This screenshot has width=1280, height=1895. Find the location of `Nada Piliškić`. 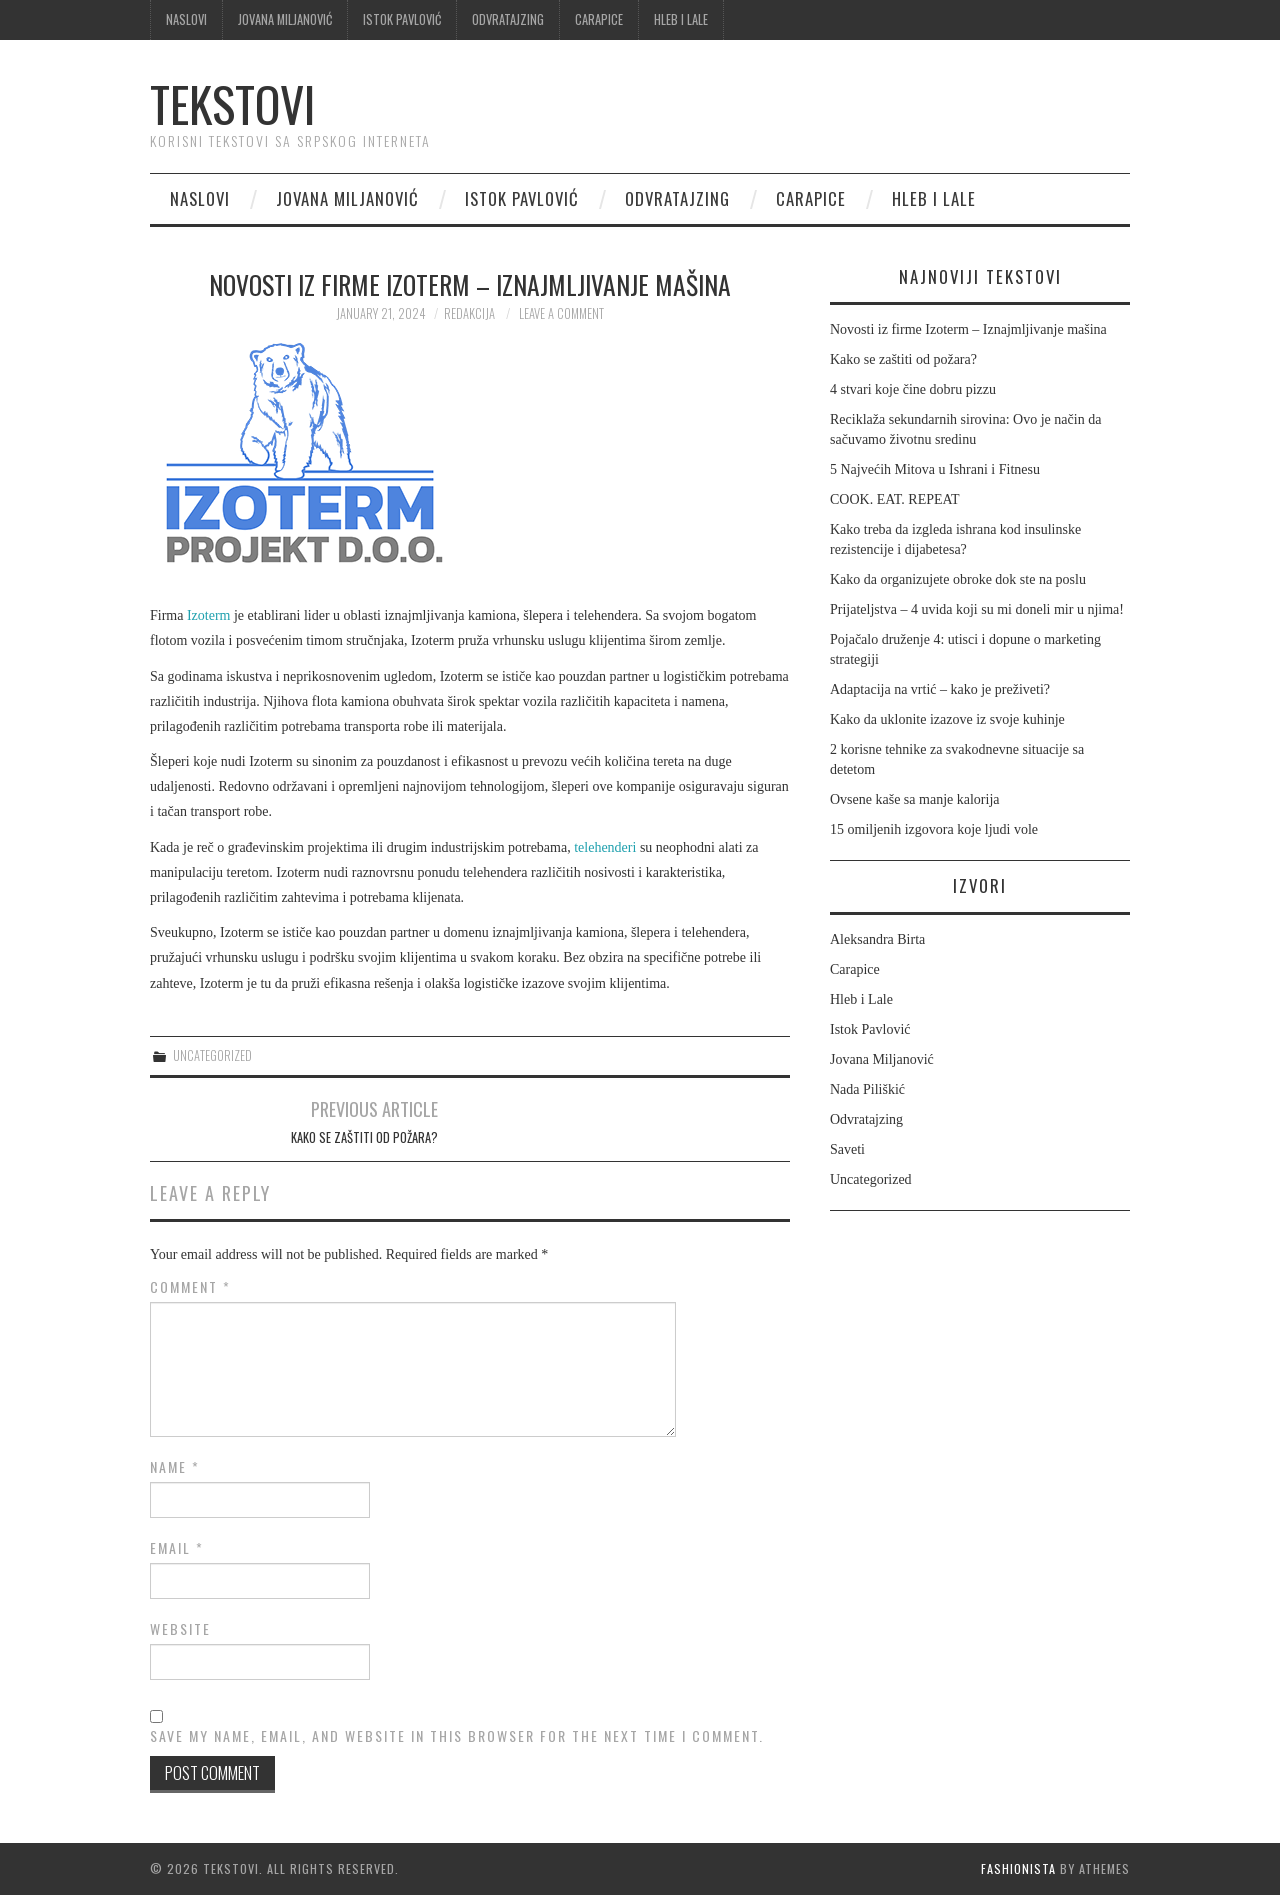

Nada Piliškić is located at coordinates (867, 1089).